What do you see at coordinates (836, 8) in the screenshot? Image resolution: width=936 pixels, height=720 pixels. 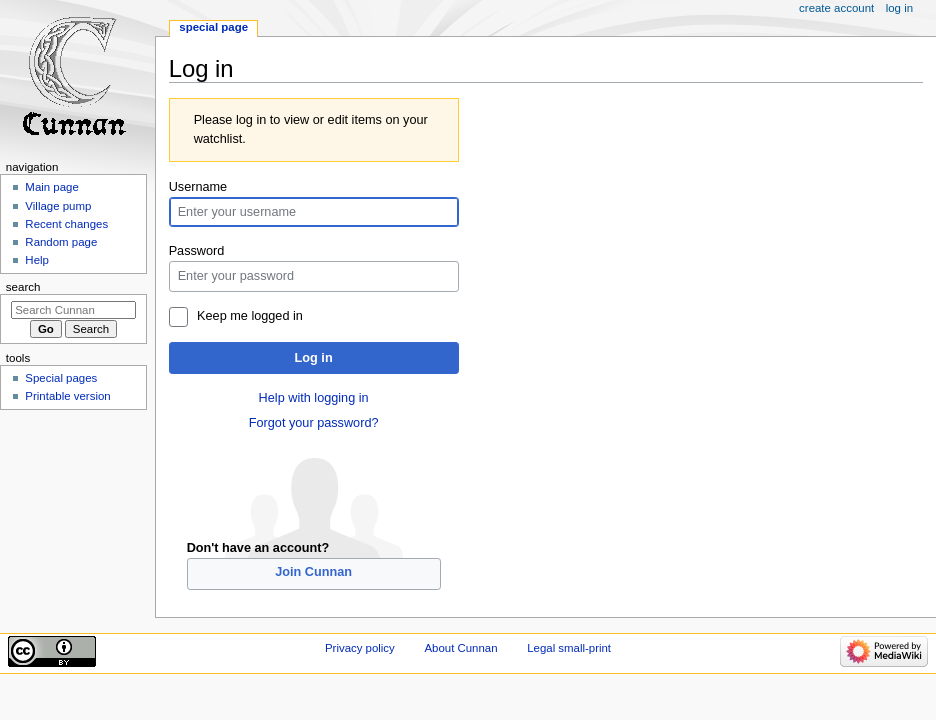 I see `Create account` at bounding box center [836, 8].